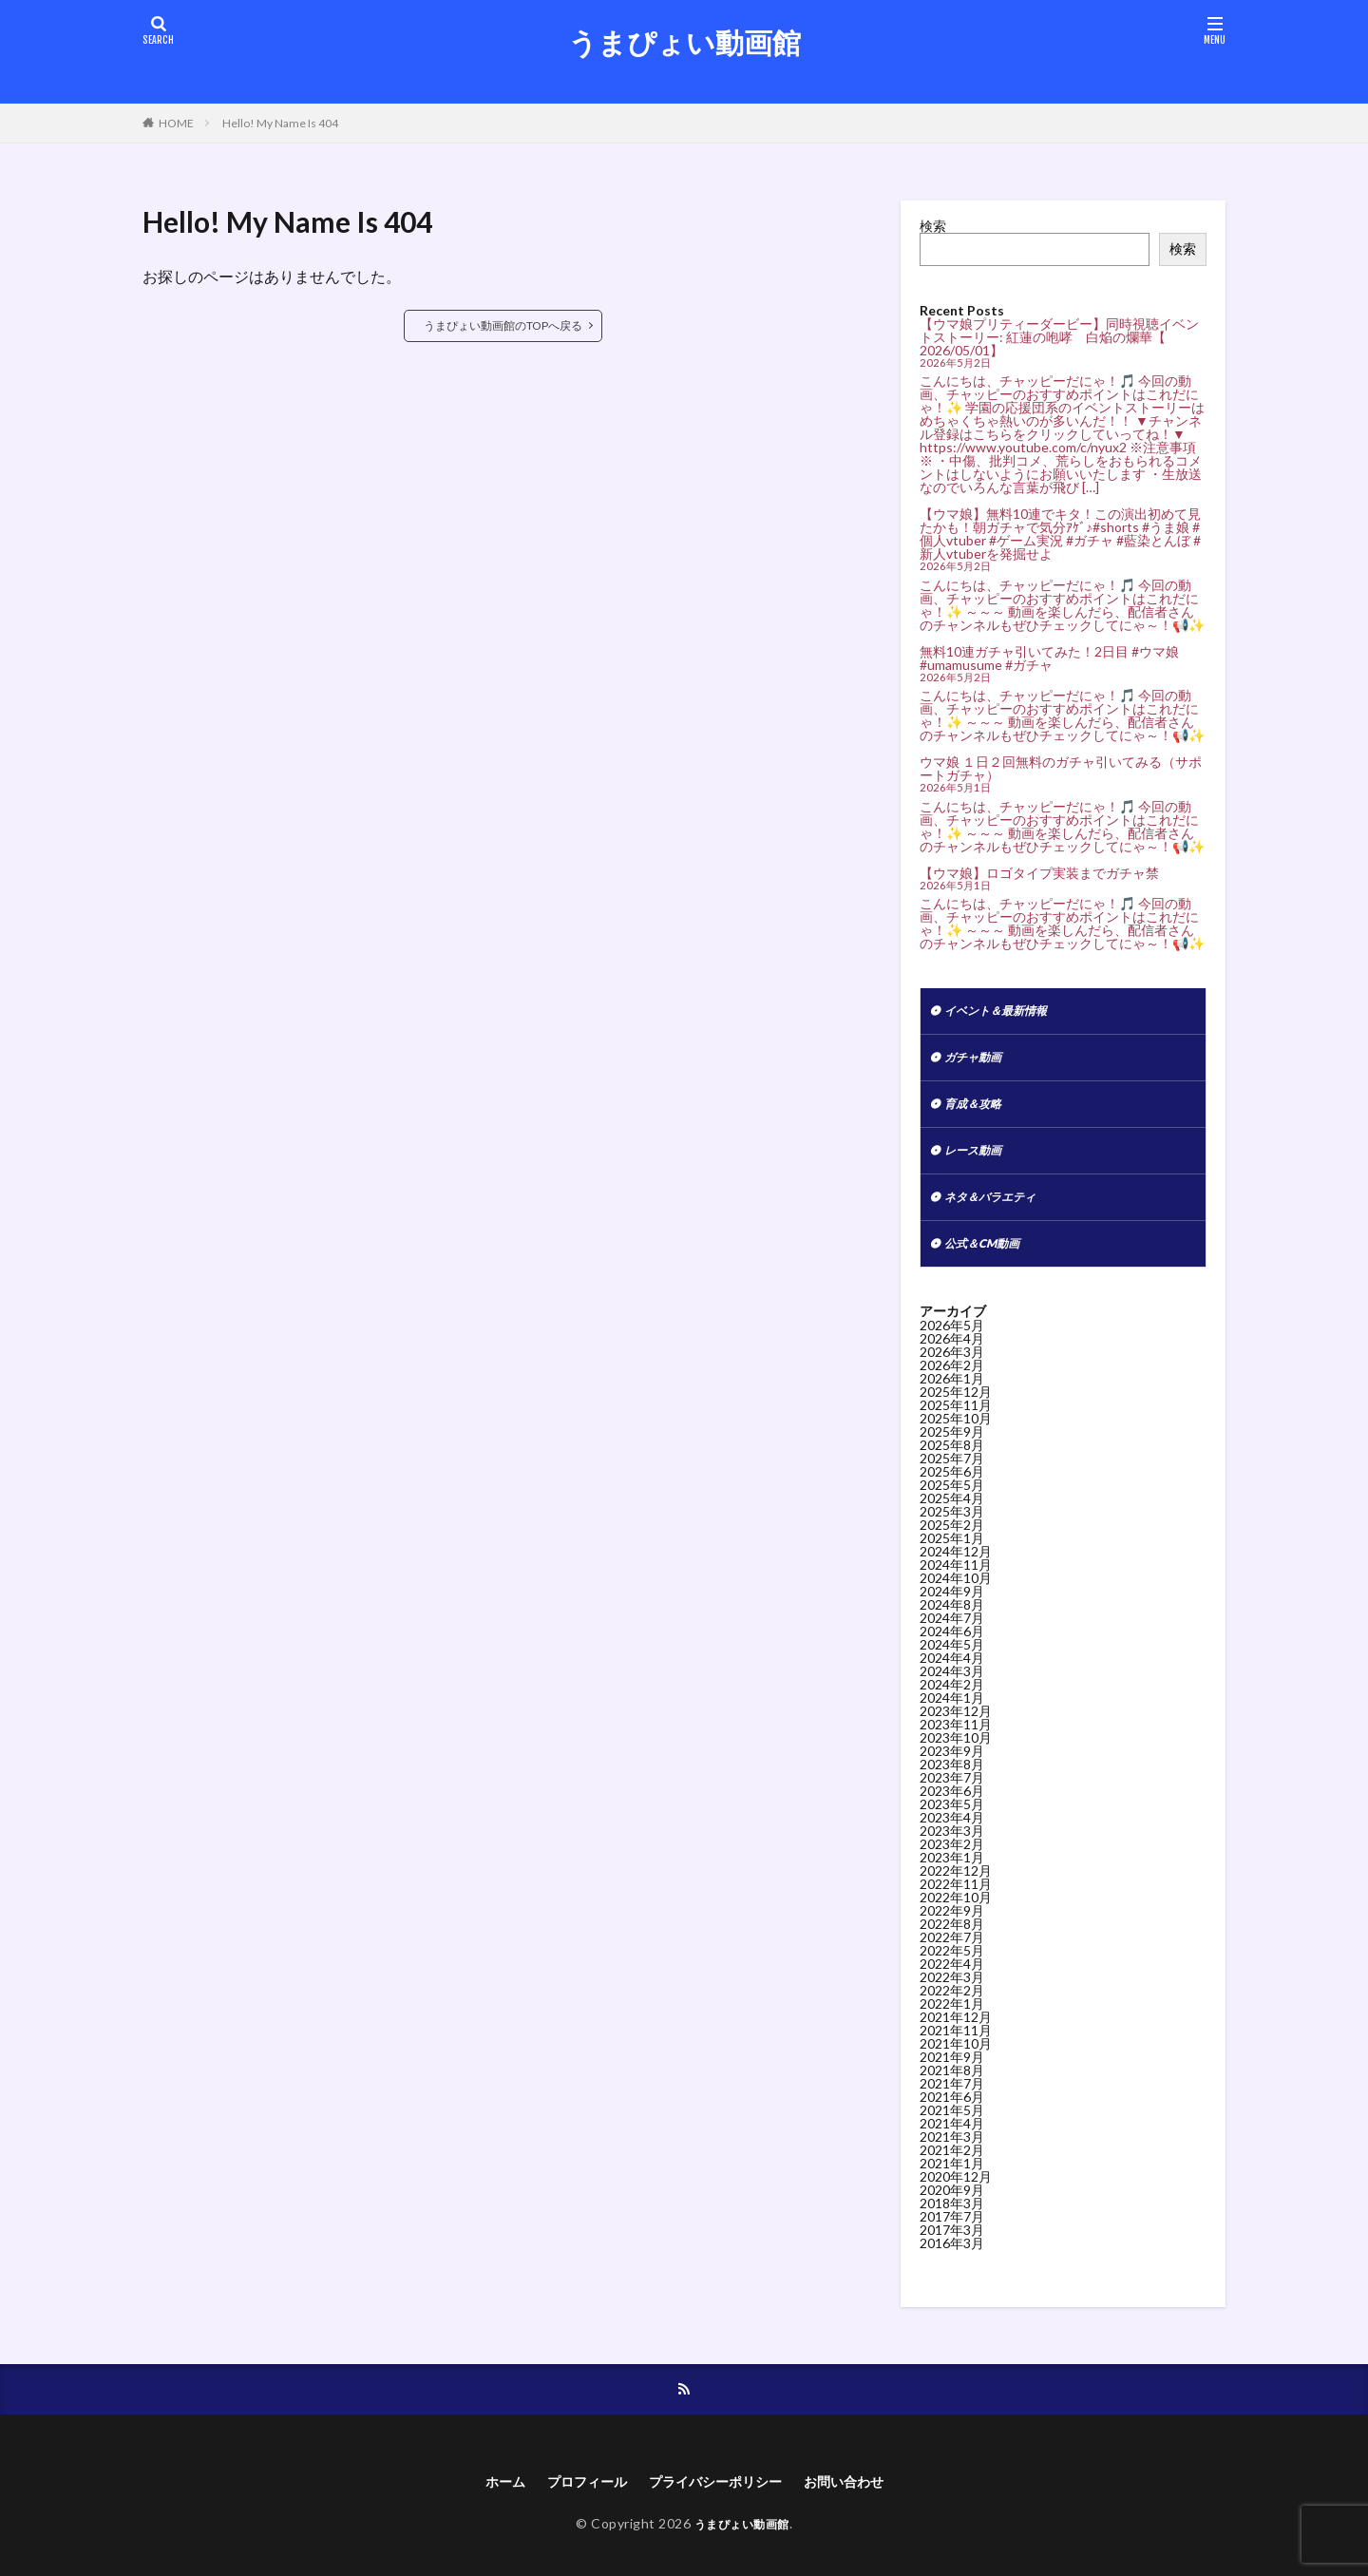 This screenshot has height=2576, width=1368. What do you see at coordinates (952, 1542) in the screenshot?
I see `2025年2月` at bounding box center [952, 1542].